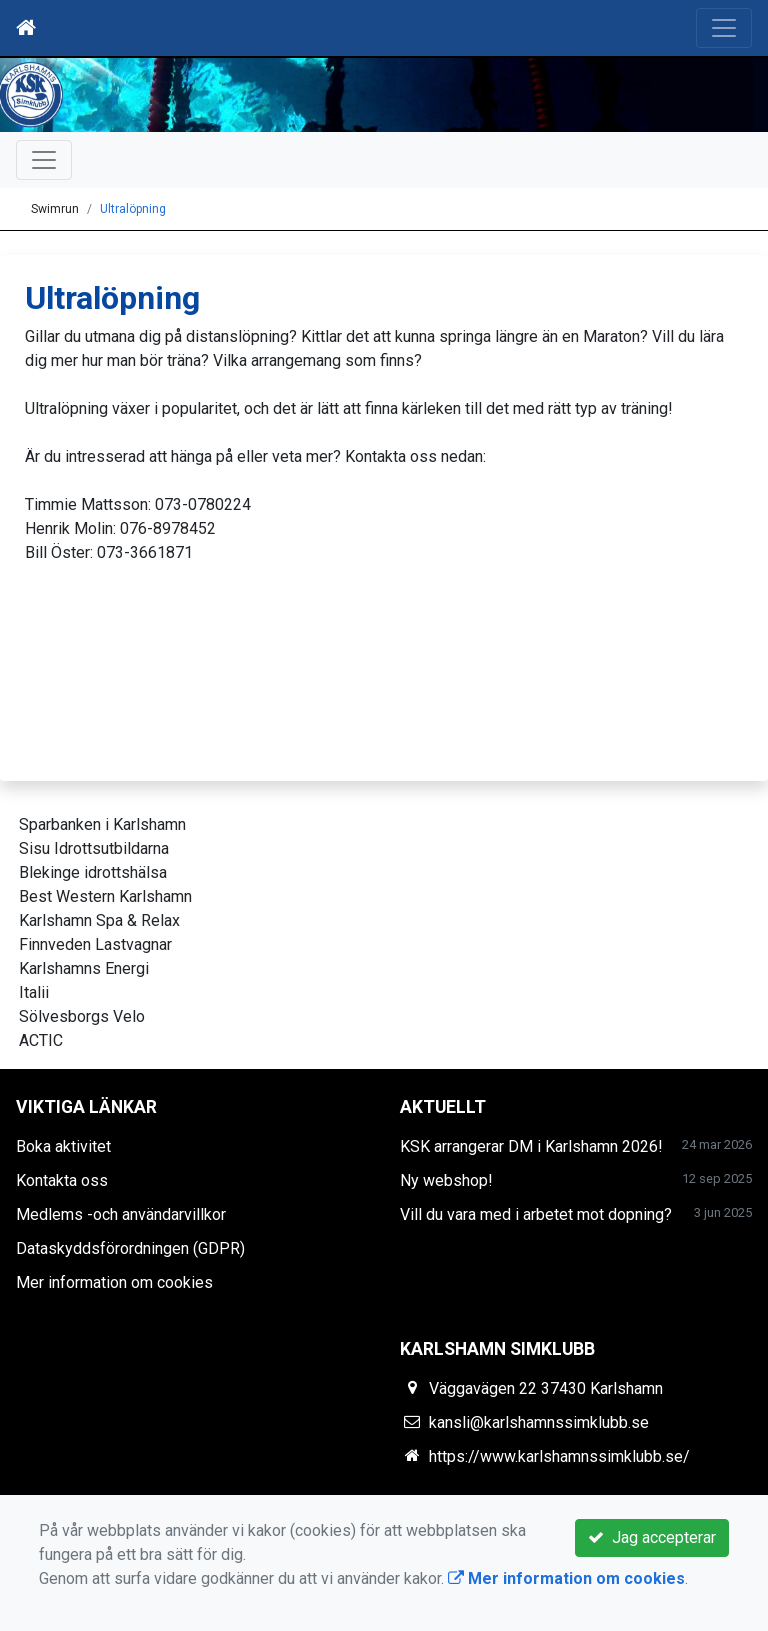  Describe the element at coordinates (531, 1146) in the screenshot. I see `KSK arrangerar DM i Karlshamn 2026!` at that location.